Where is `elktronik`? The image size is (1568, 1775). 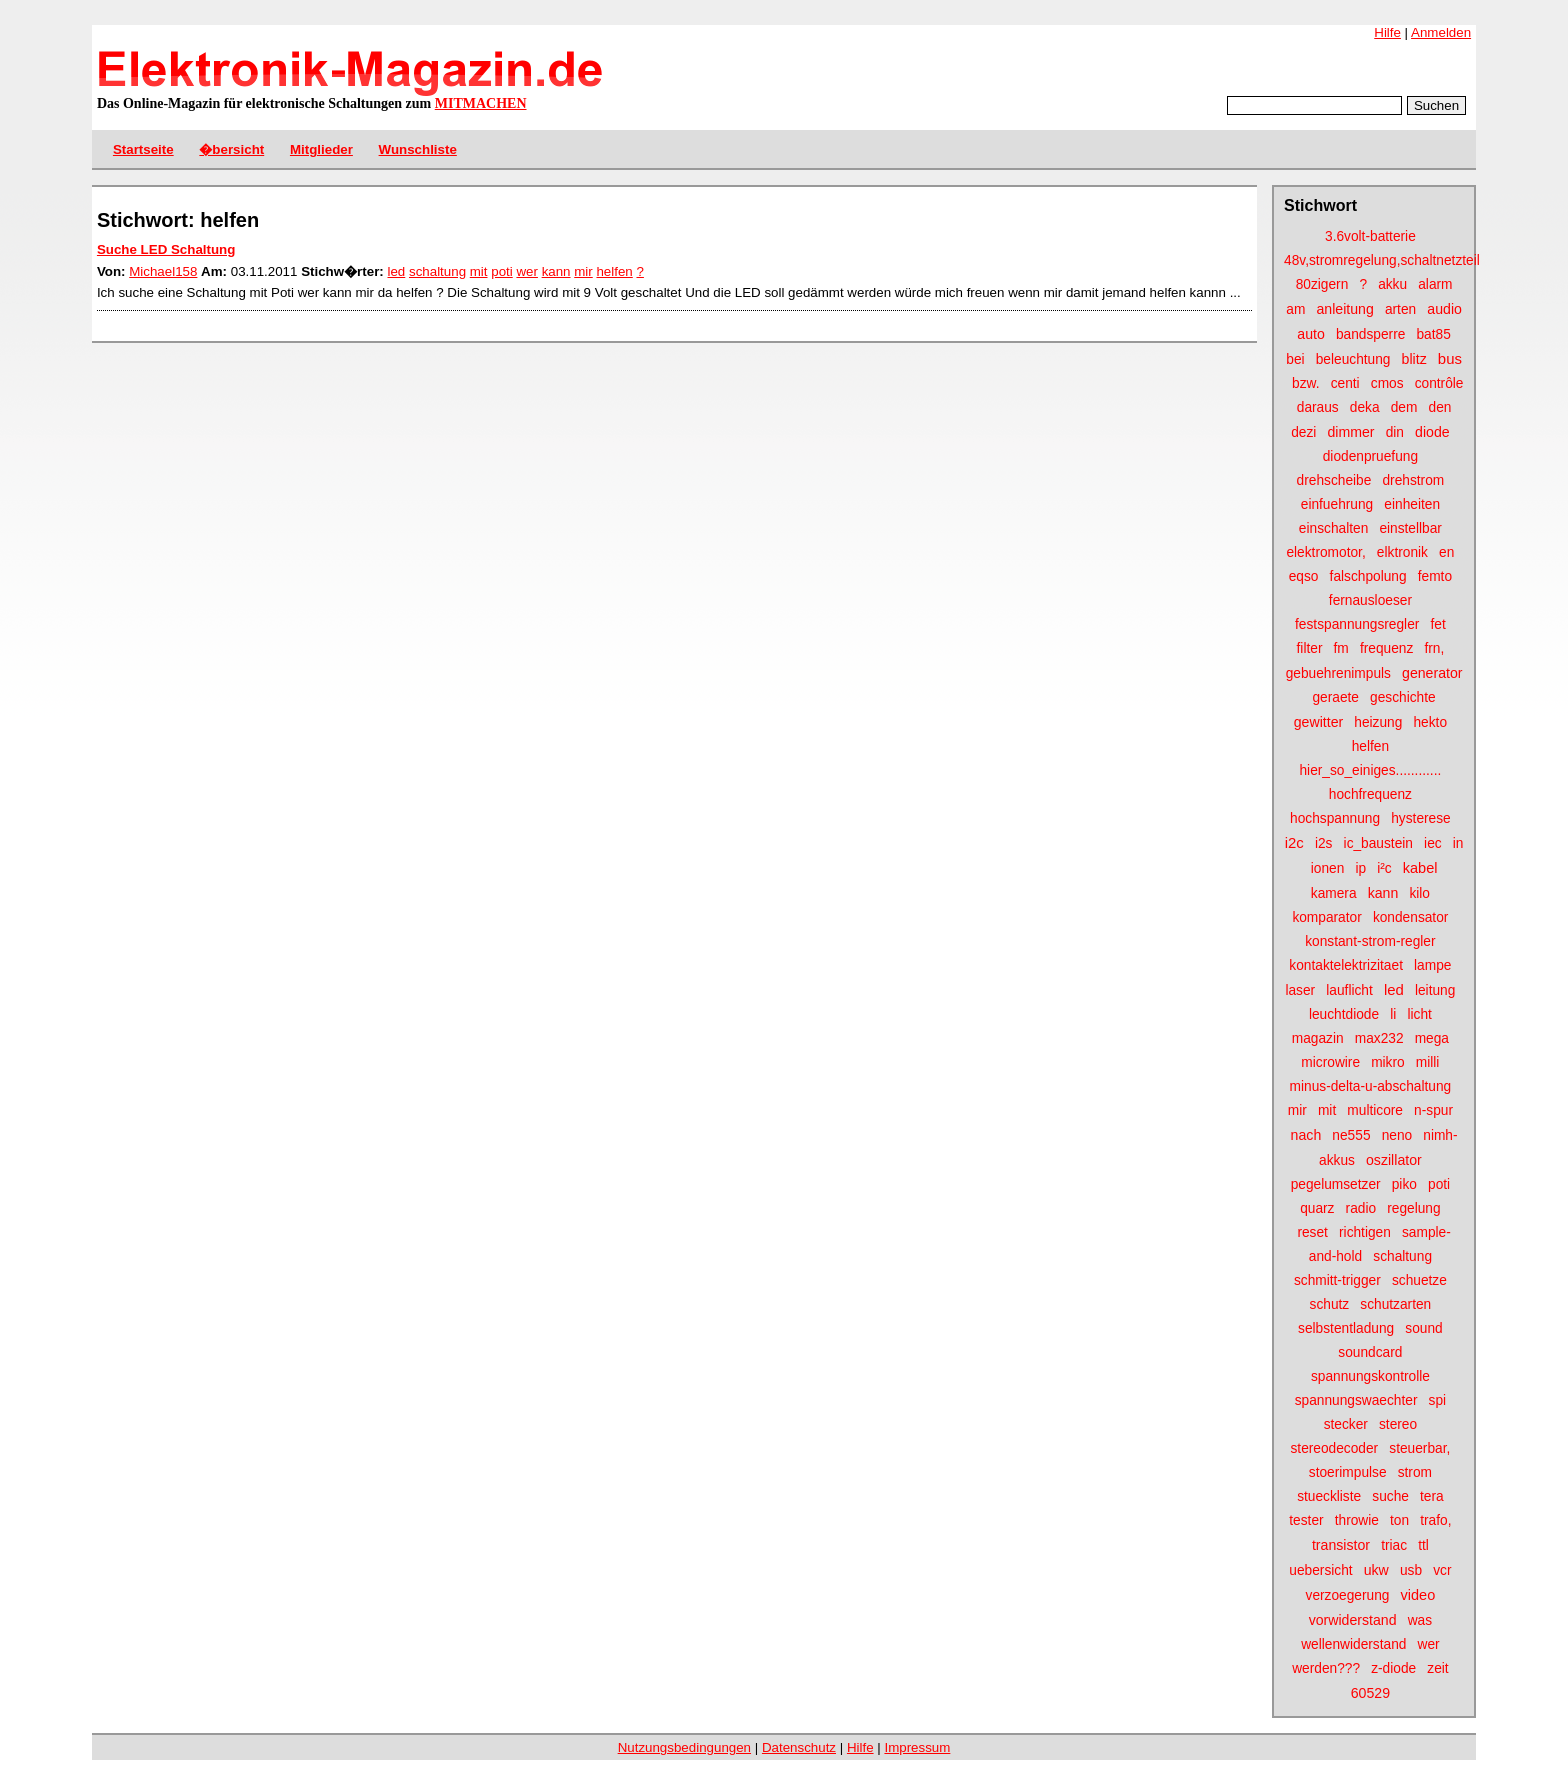 elktronik is located at coordinates (1402, 552).